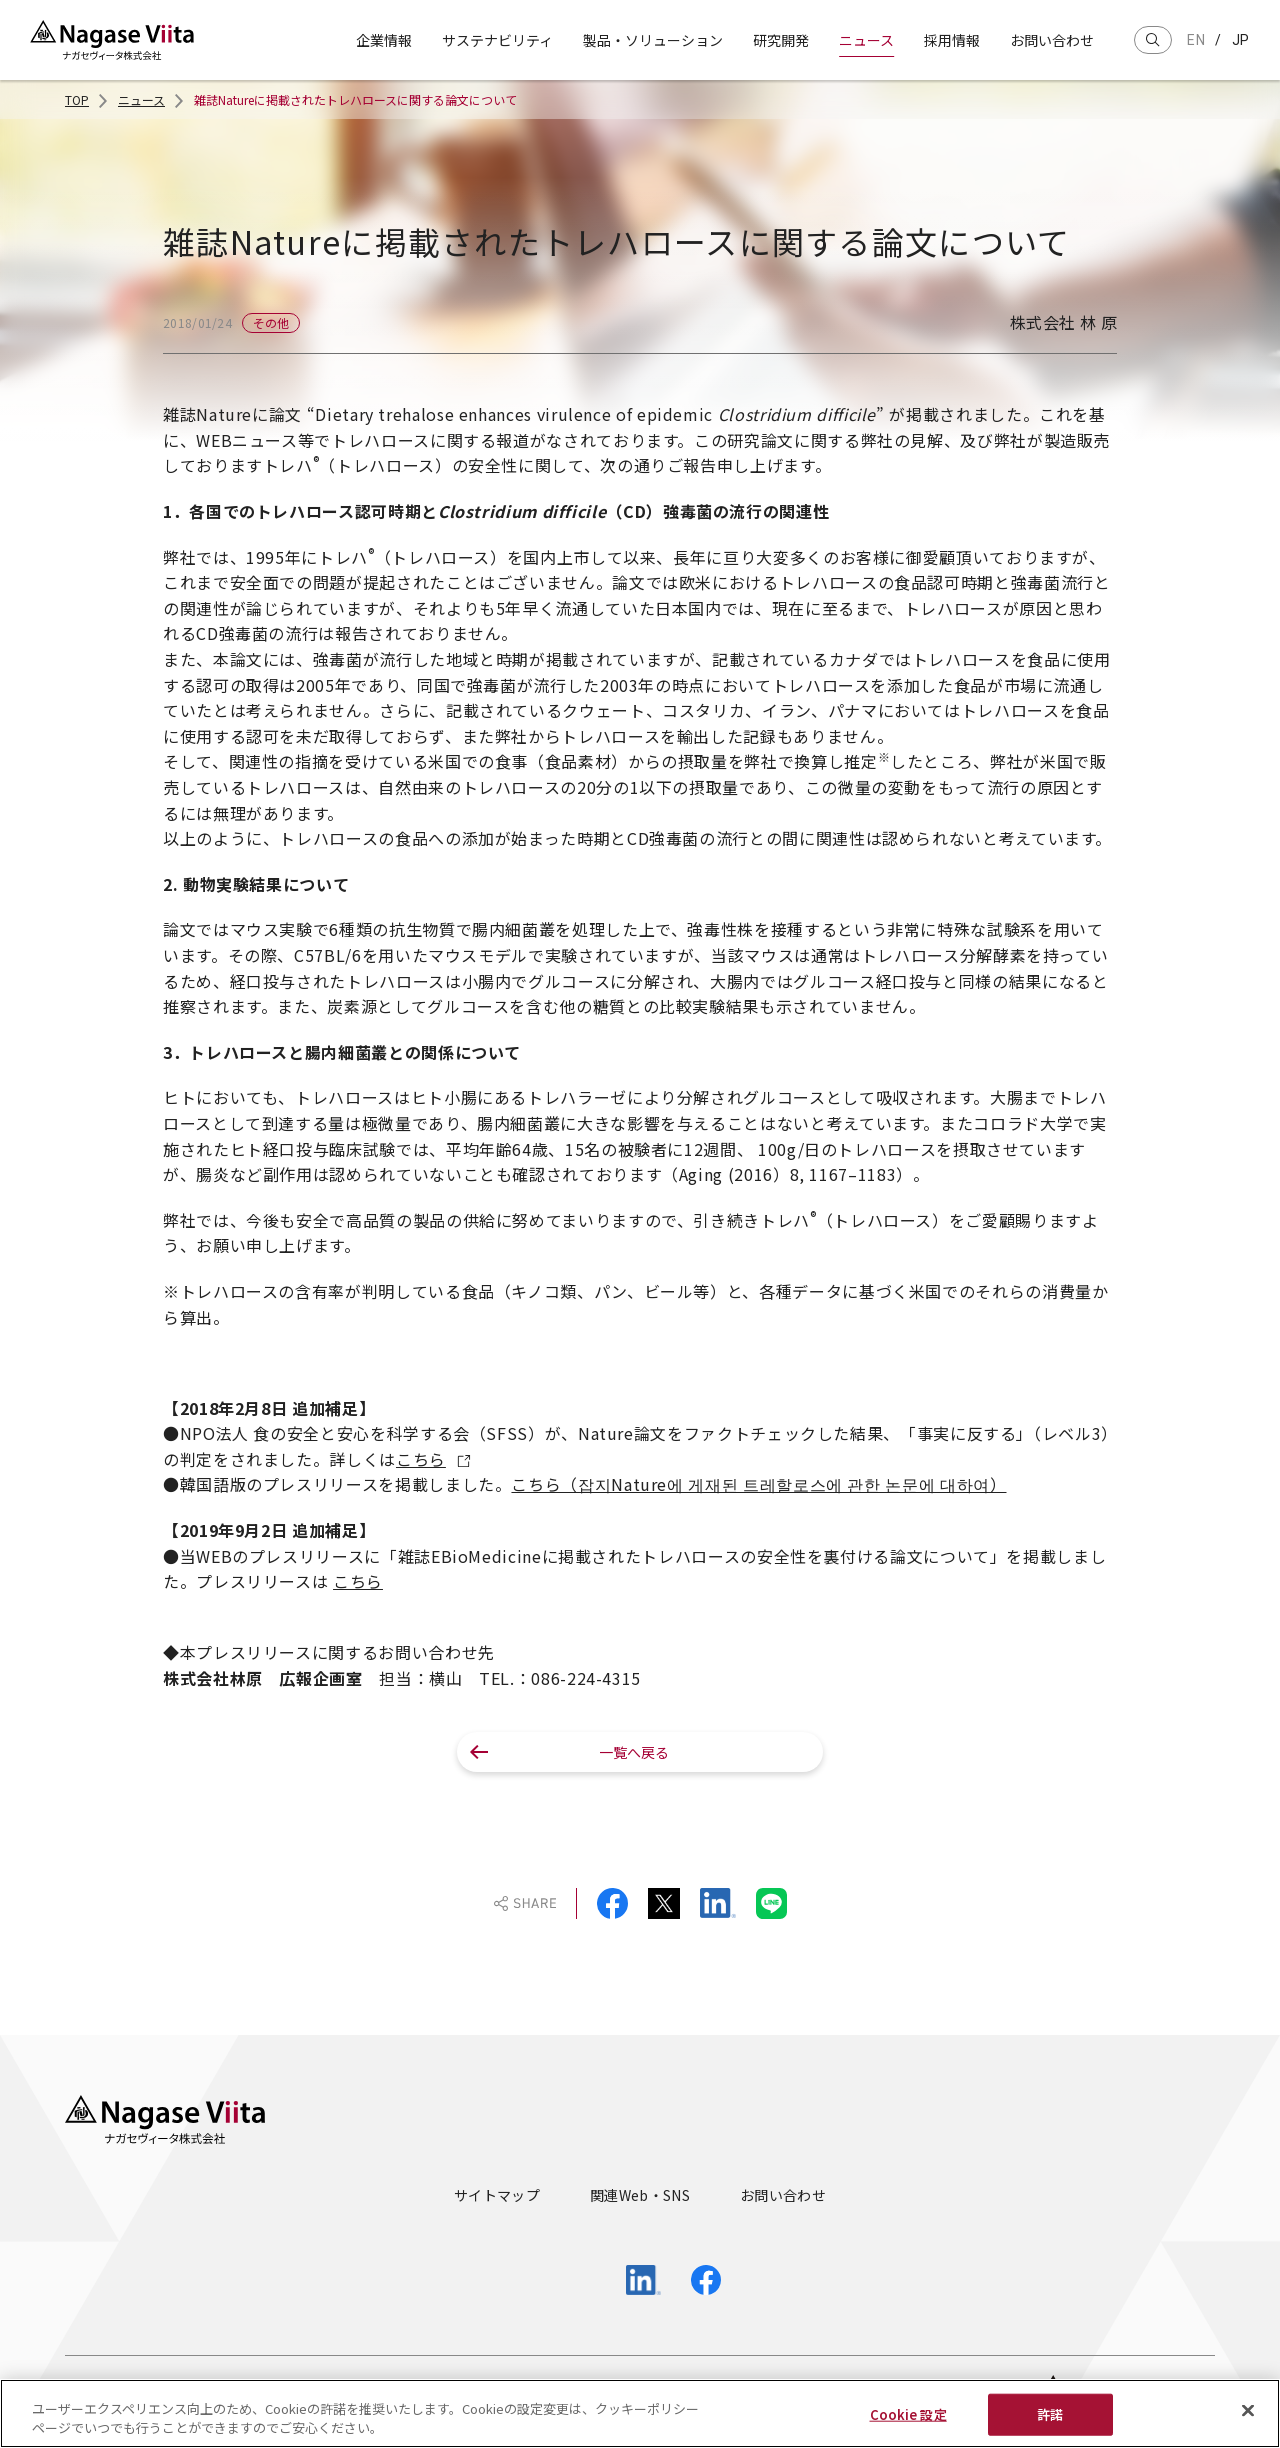 Image resolution: width=1280 pixels, height=2448 pixels. Describe the element at coordinates (497, 2195) in the screenshot. I see `サイトマップ` at that location.